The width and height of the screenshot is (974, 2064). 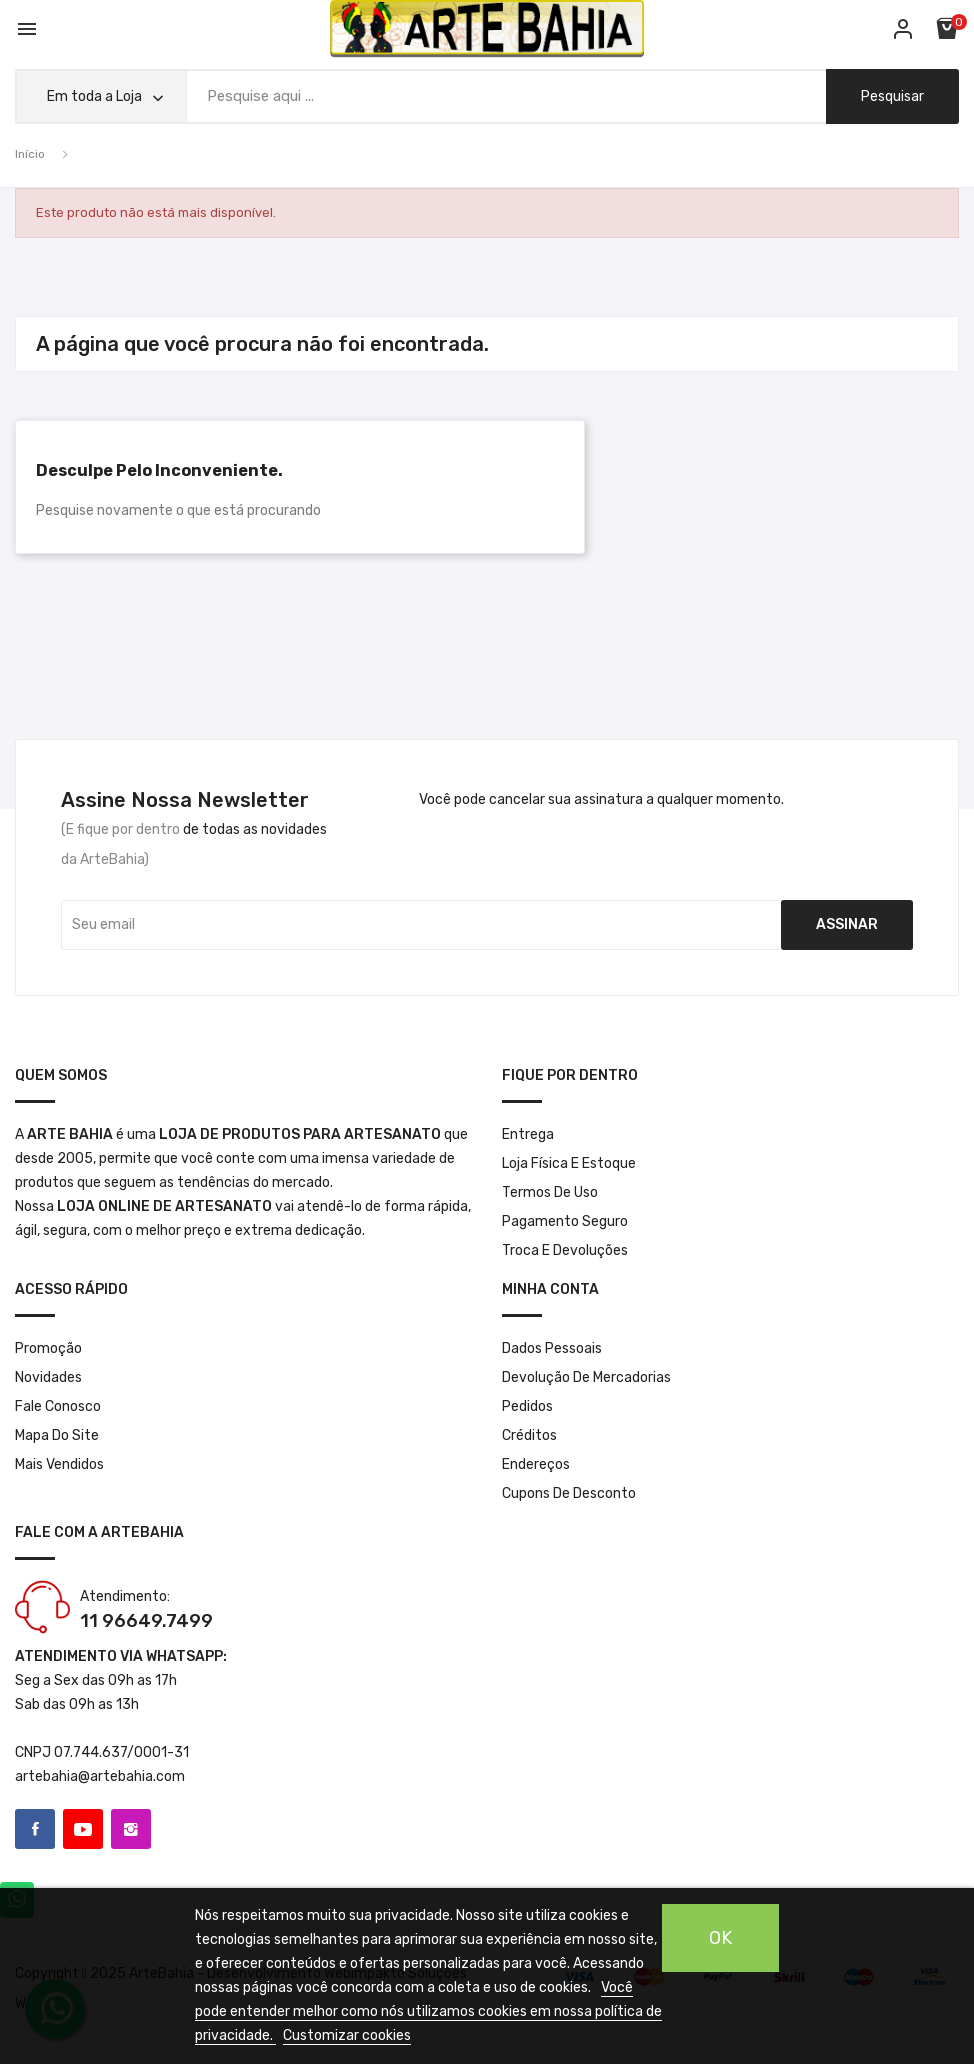 I want to click on Mapa do site, so click(x=57, y=1435).